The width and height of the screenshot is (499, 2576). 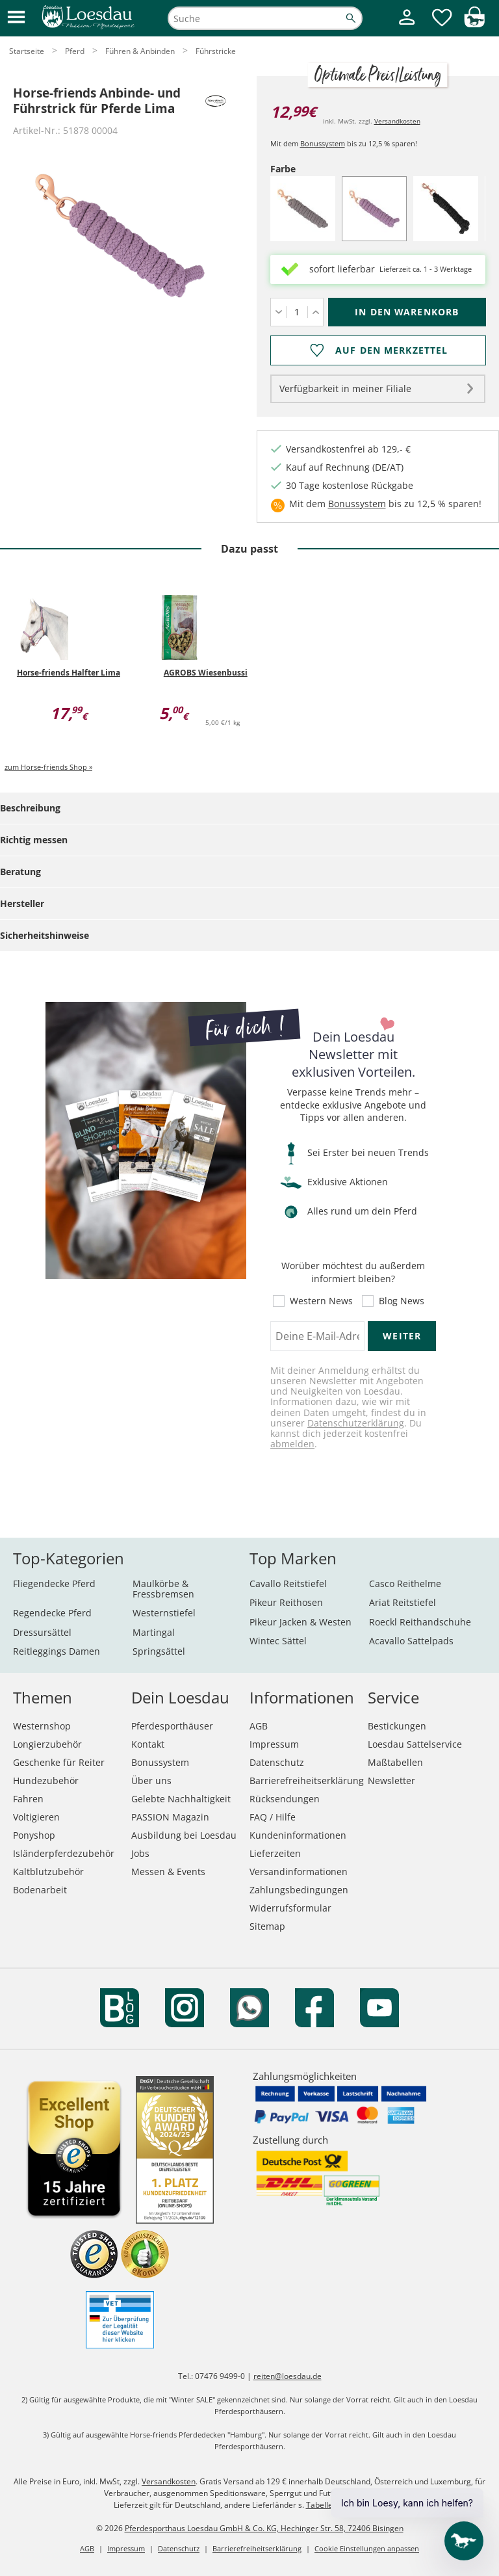 I want to click on Martingal, so click(x=154, y=1632).